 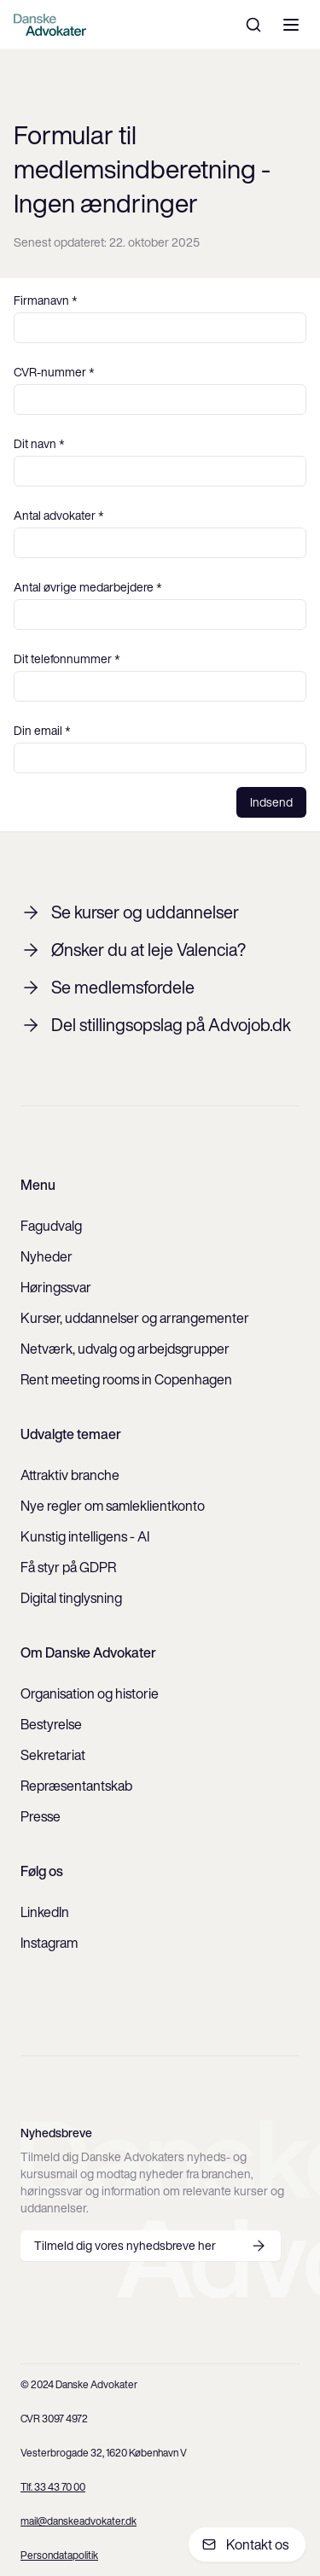 I want to click on Høringssvar, so click(x=55, y=1287).